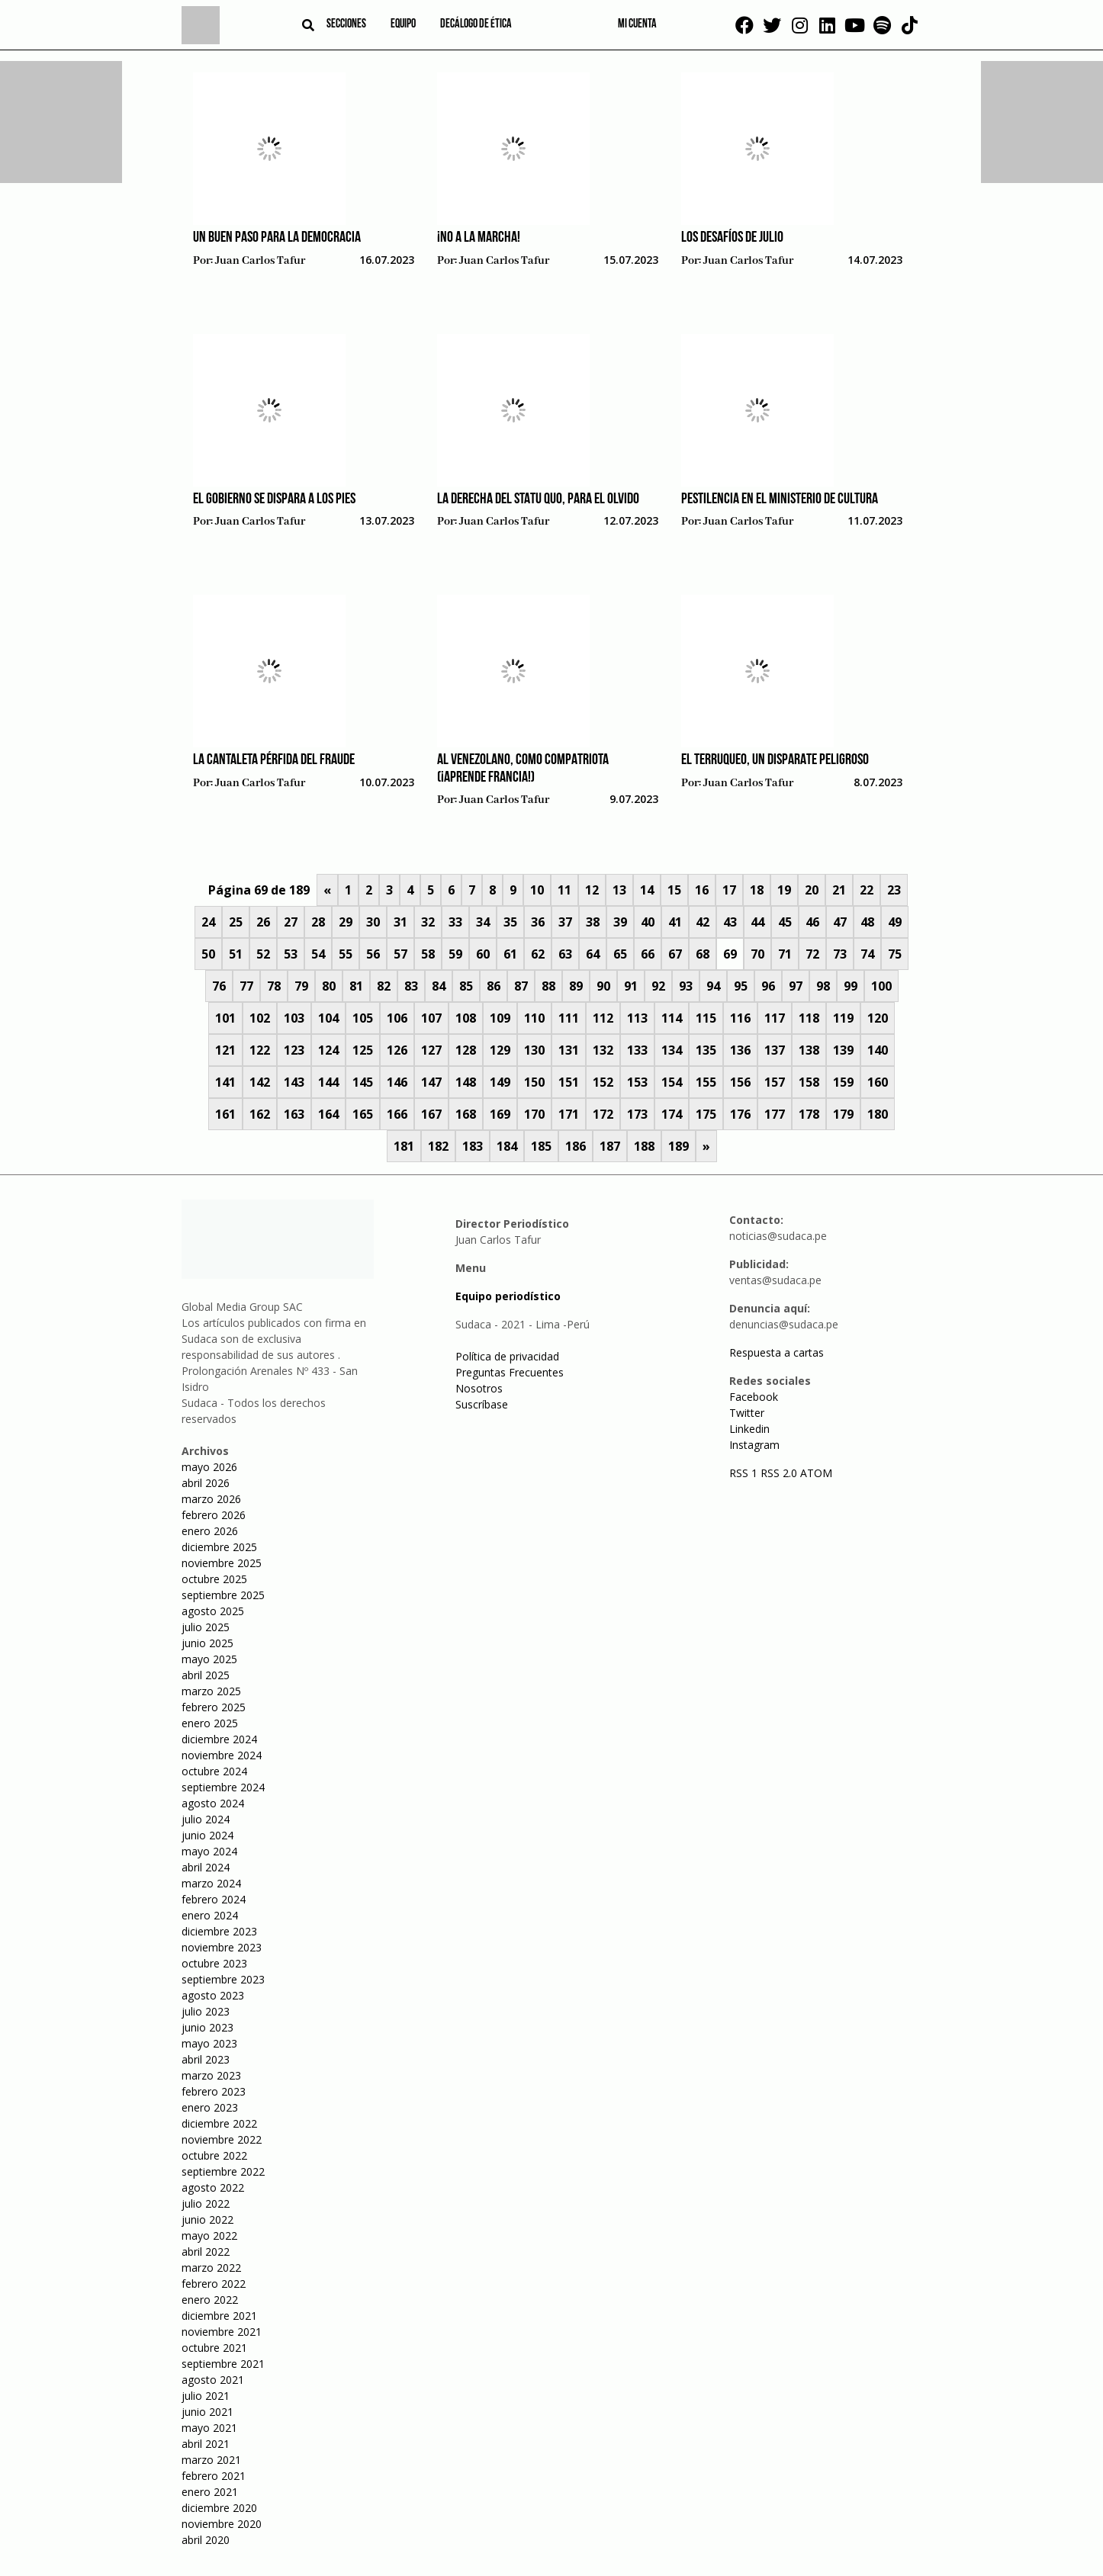  Describe the element at coordinates (225, 1082) in the screenshot. I see `141` at that location.